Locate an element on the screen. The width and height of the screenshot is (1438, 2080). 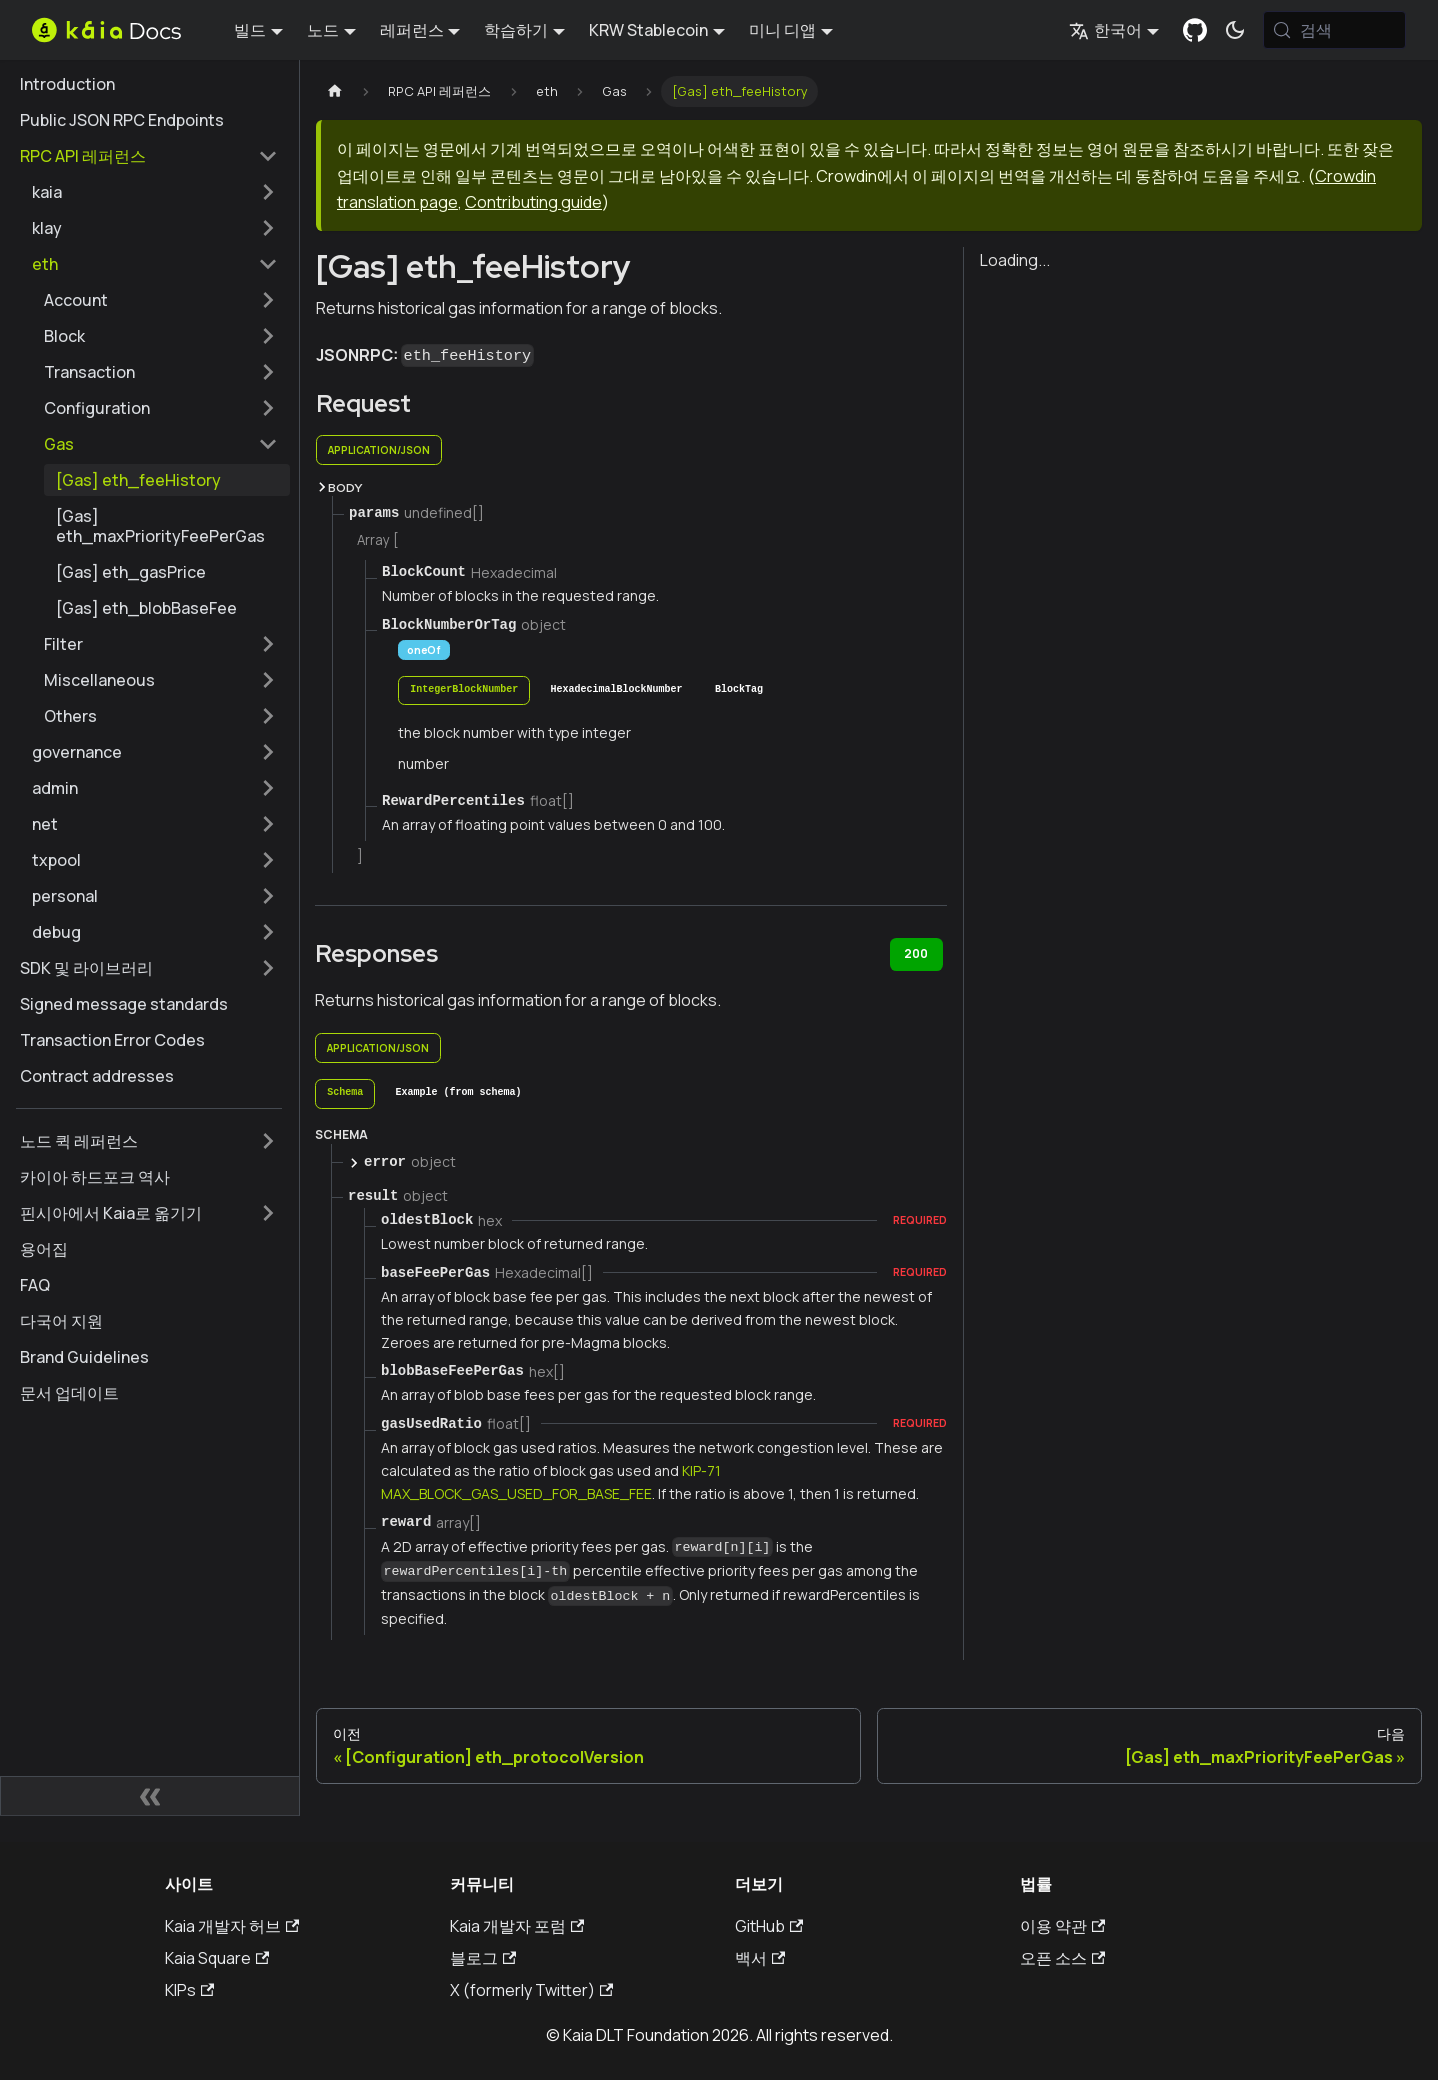
[tab] is located at coordinates (464, 690).